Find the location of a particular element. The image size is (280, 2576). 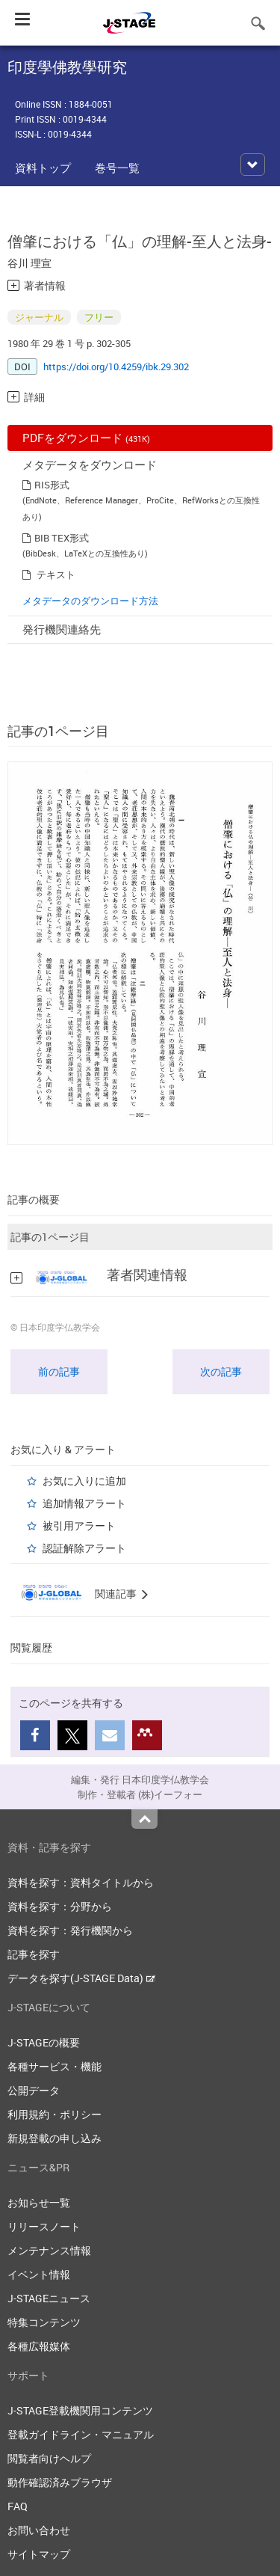

各種サービス・機能 is located at coordinates (54, 2066).